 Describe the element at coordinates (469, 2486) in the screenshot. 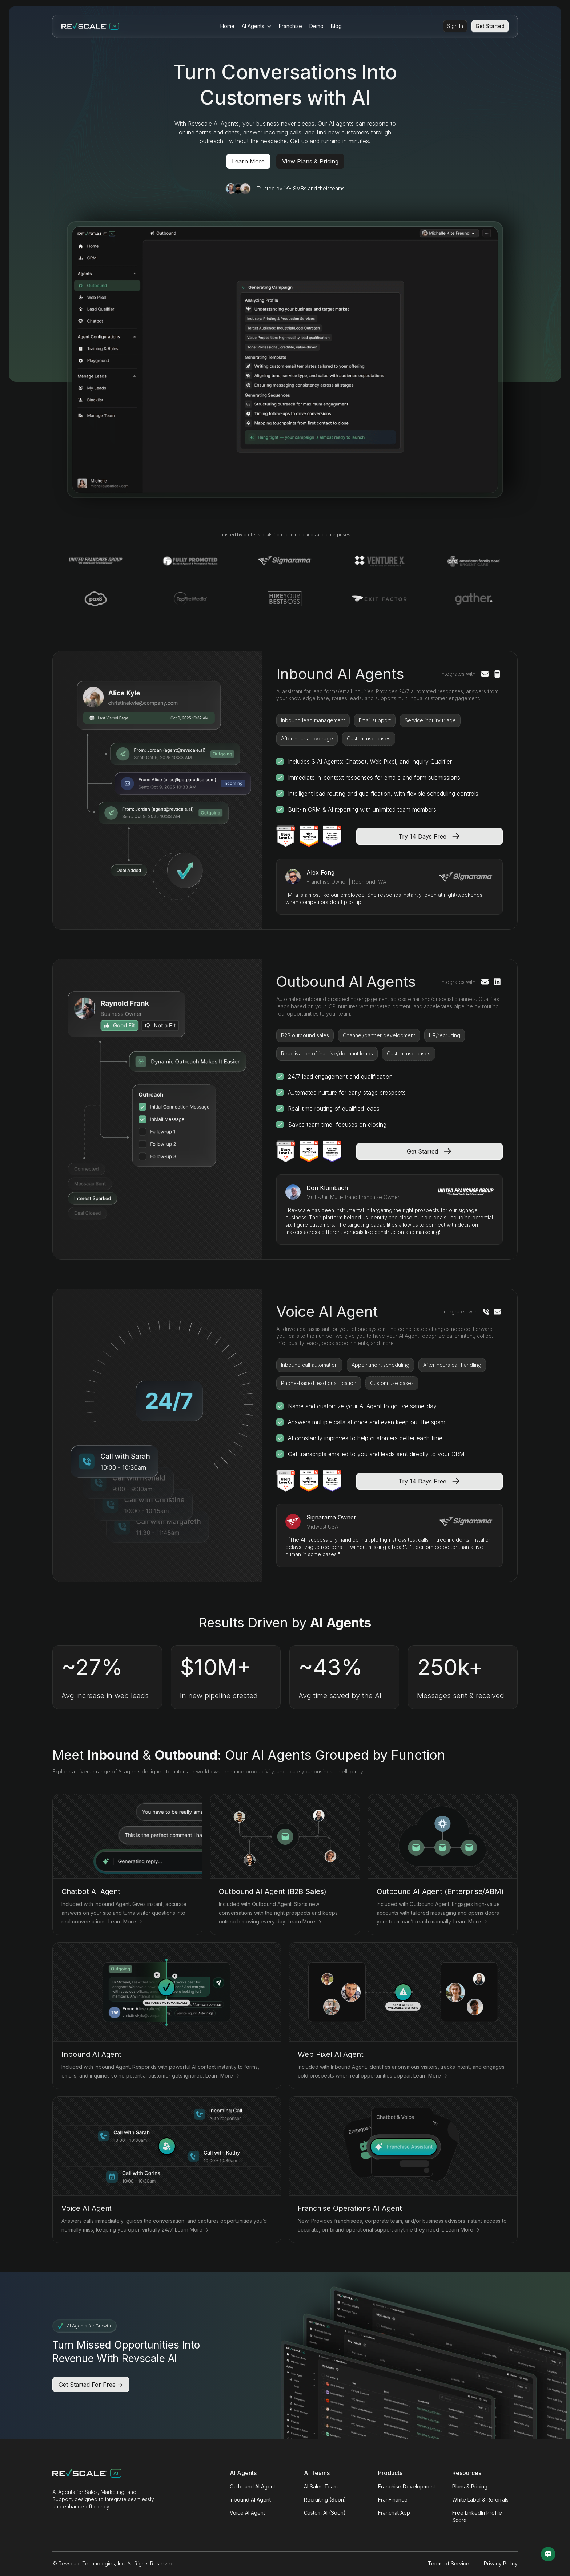

I see `Plans & Pricing` at that location.